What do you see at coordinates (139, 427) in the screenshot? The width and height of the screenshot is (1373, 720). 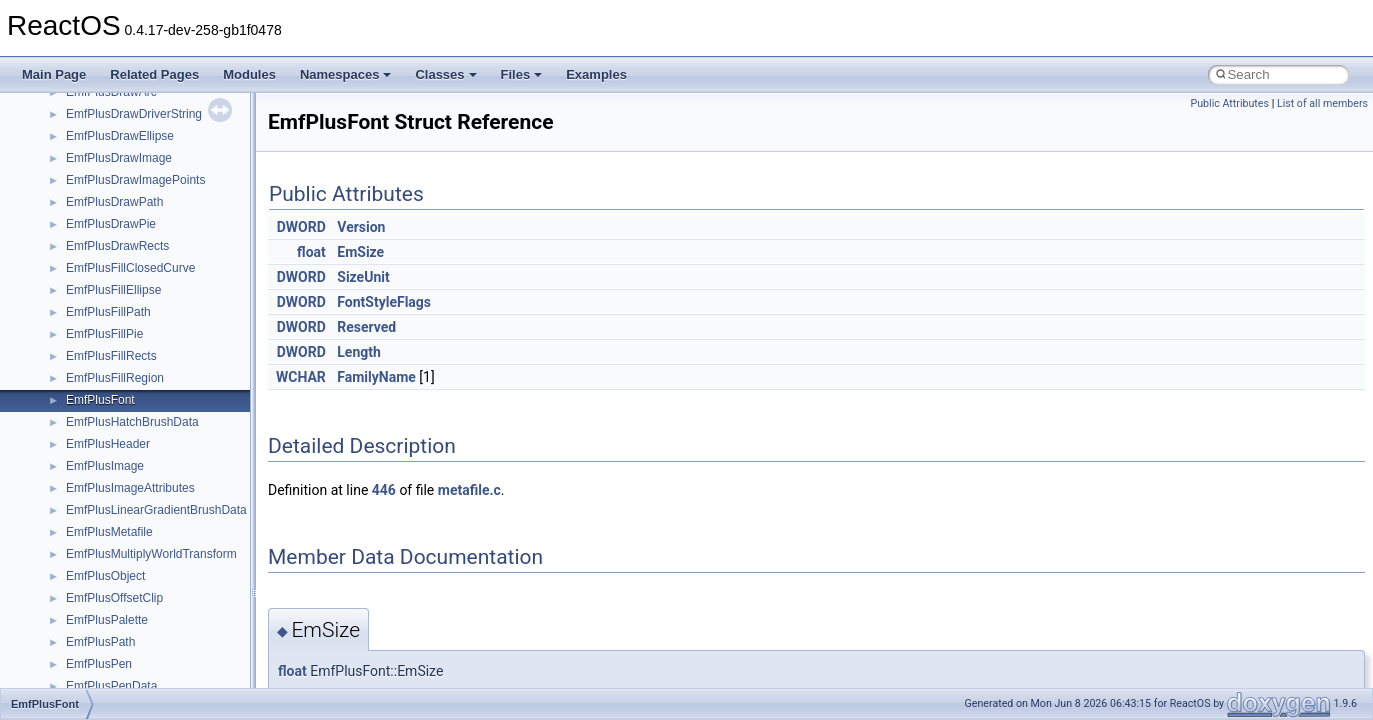 I see `__crt_integer_traits< long >` at bounding box center [139, 427].